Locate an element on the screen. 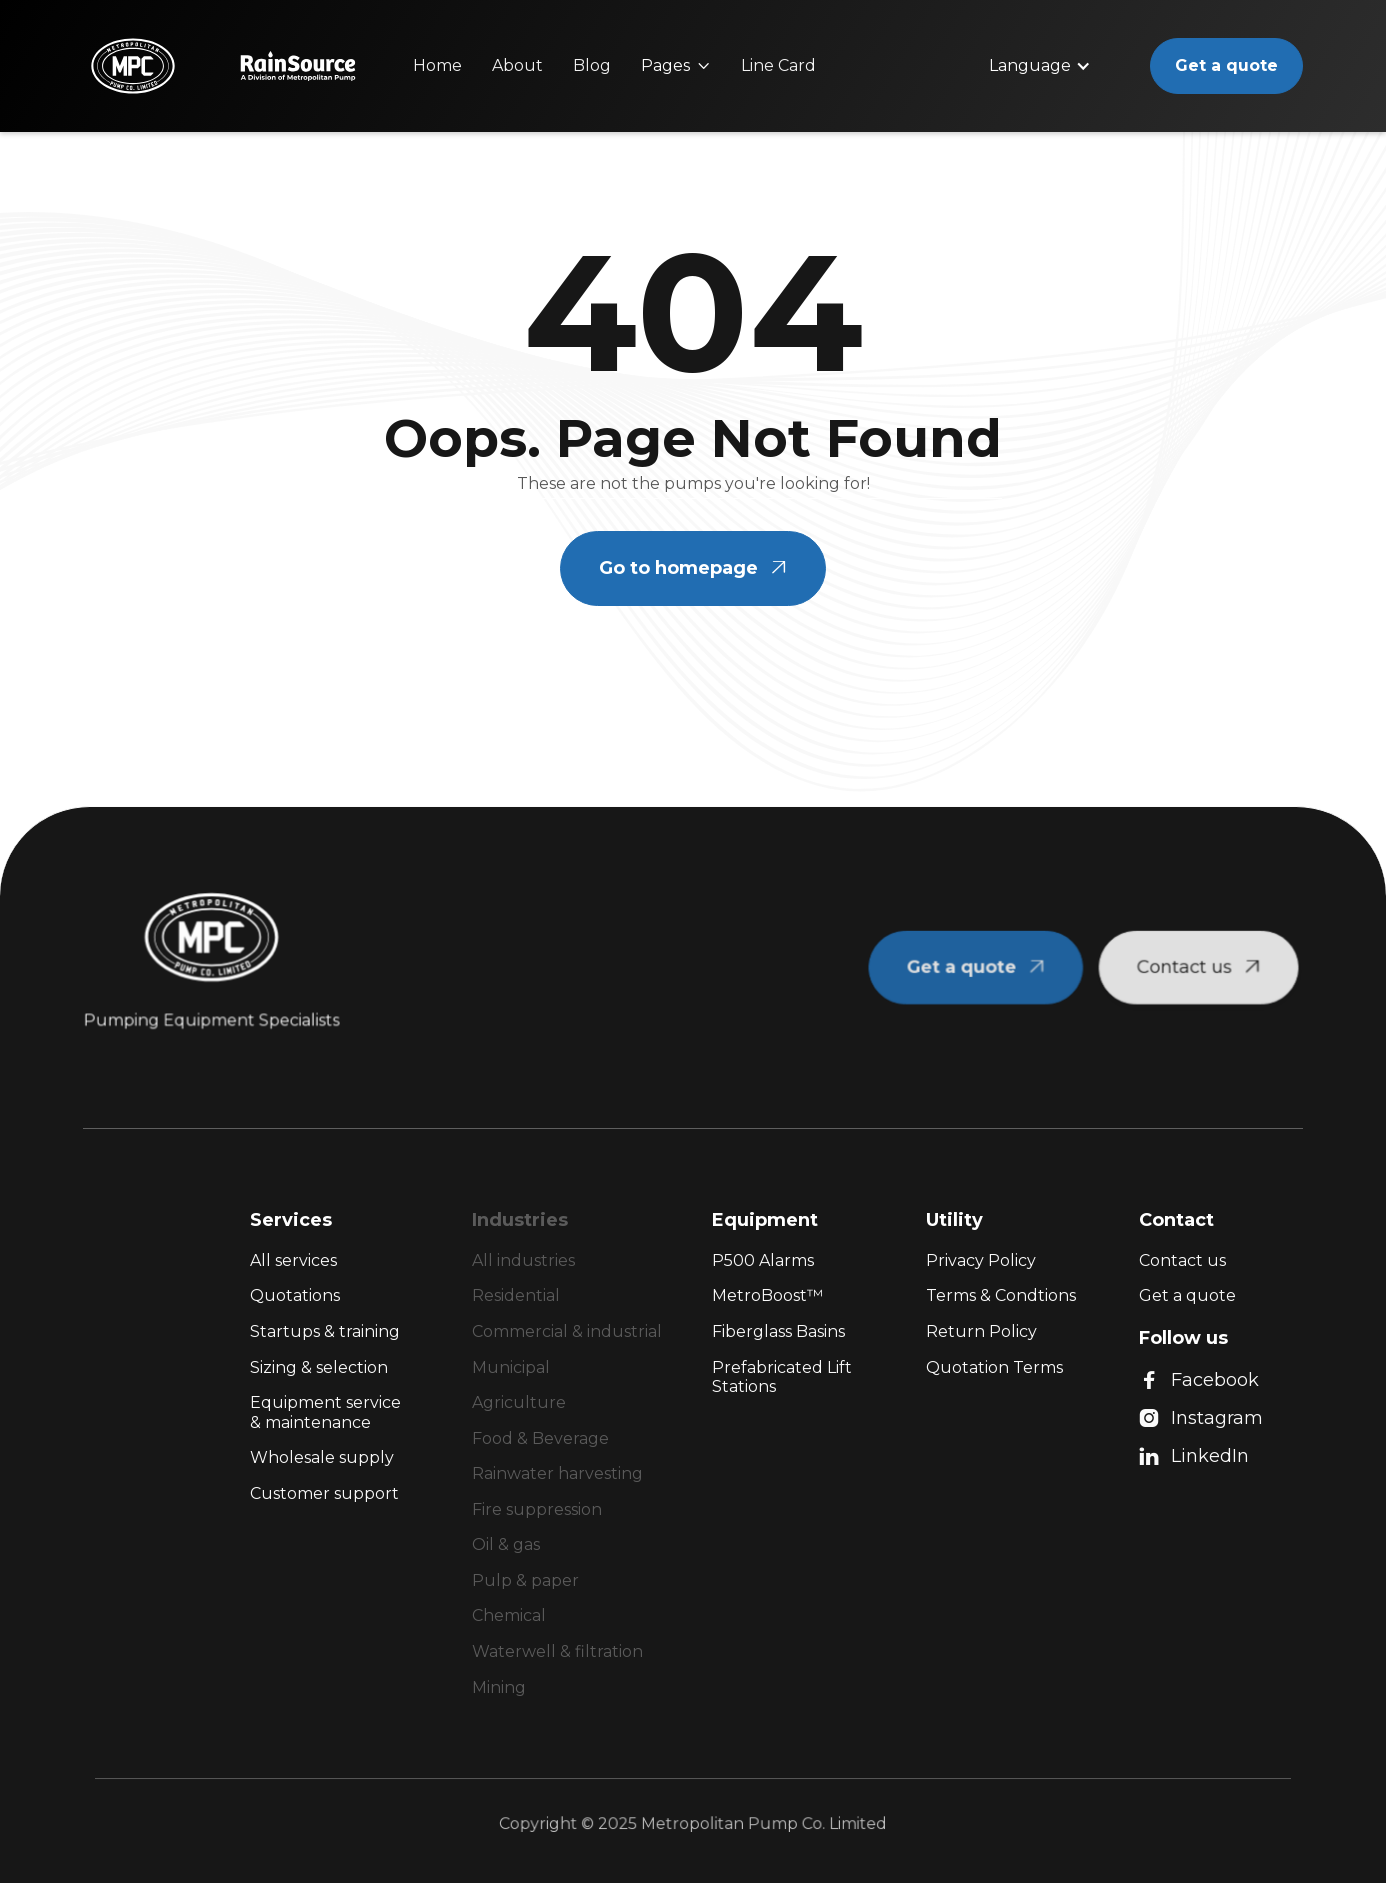 The width and height of the screenshot is (1386, 1883). Equipment service & maintenance is located at coordinates (325, 1412).